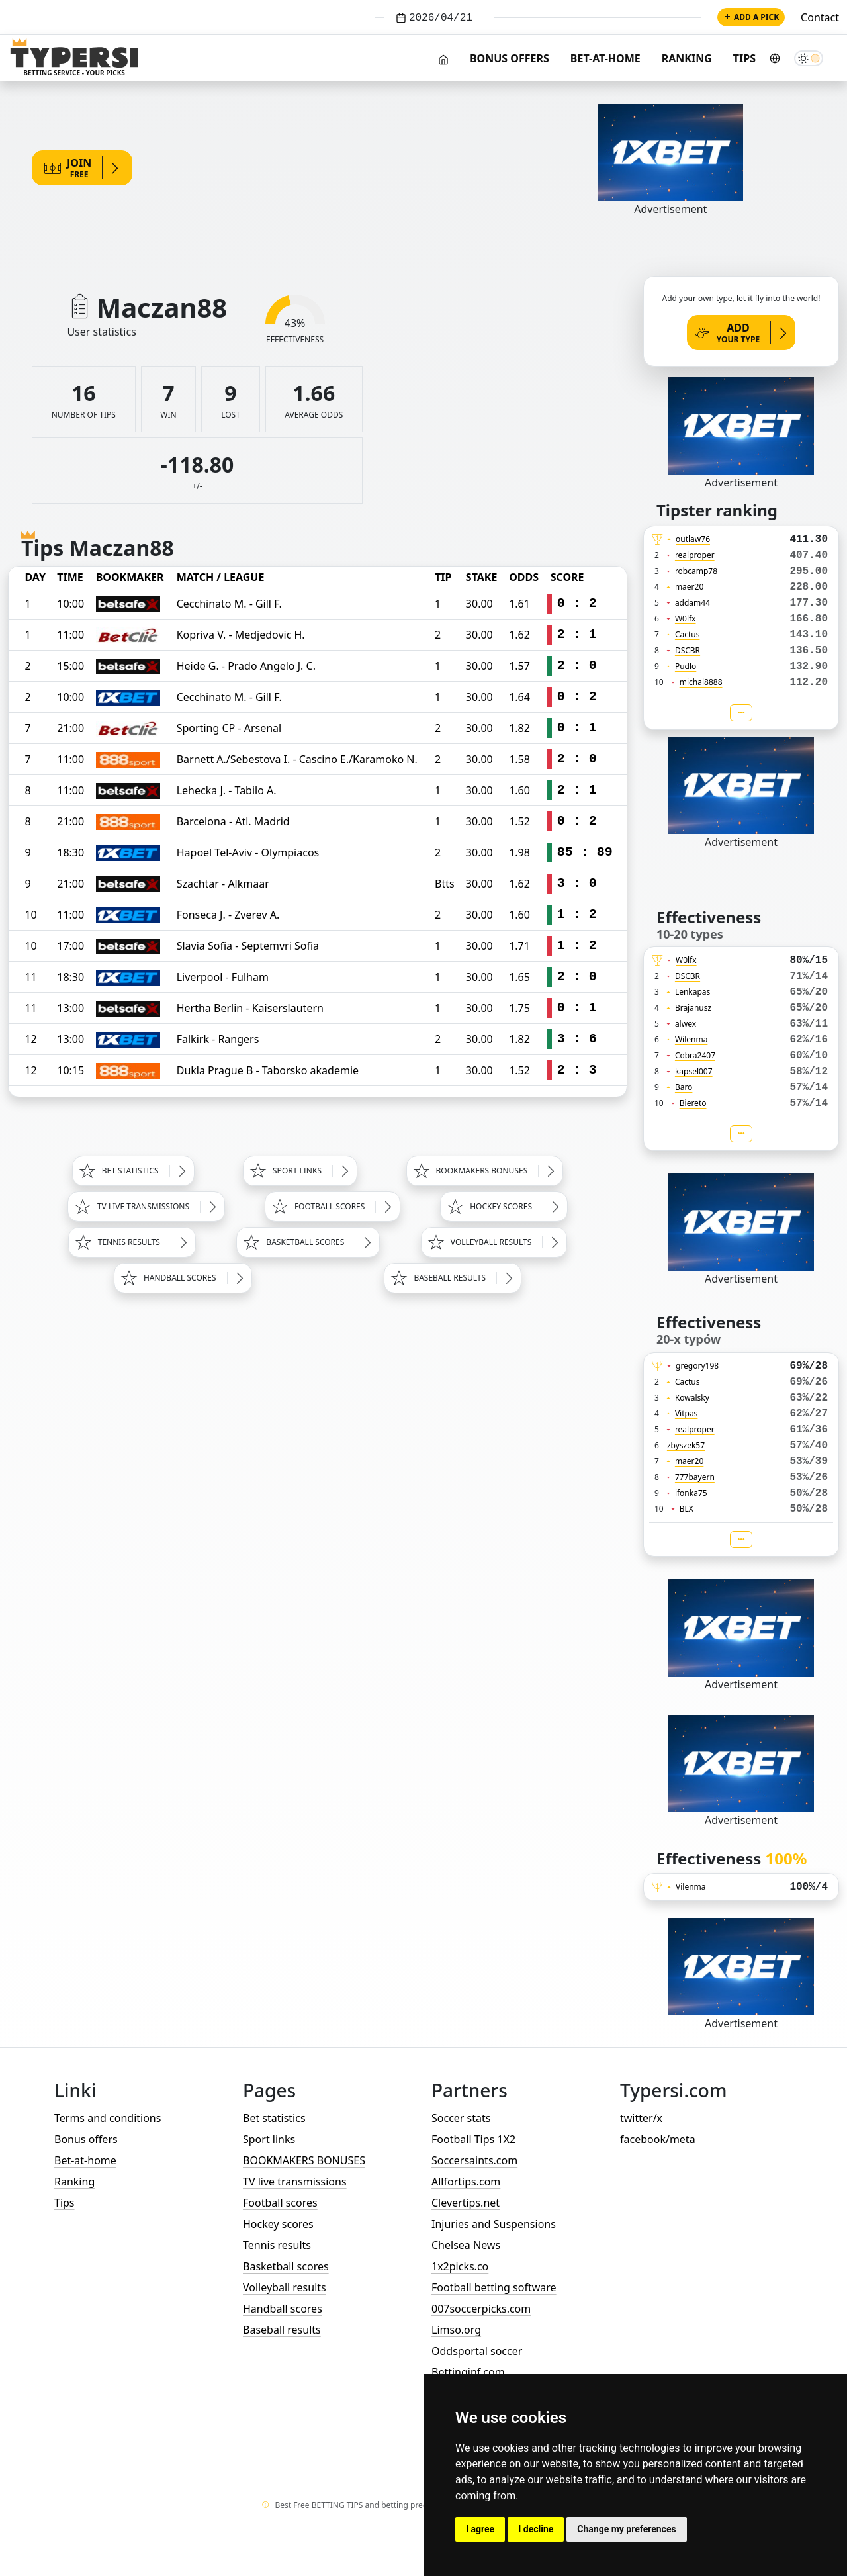 This screenshot has height=2576, width=847. I want to click on Cactus, so click(687, 634).